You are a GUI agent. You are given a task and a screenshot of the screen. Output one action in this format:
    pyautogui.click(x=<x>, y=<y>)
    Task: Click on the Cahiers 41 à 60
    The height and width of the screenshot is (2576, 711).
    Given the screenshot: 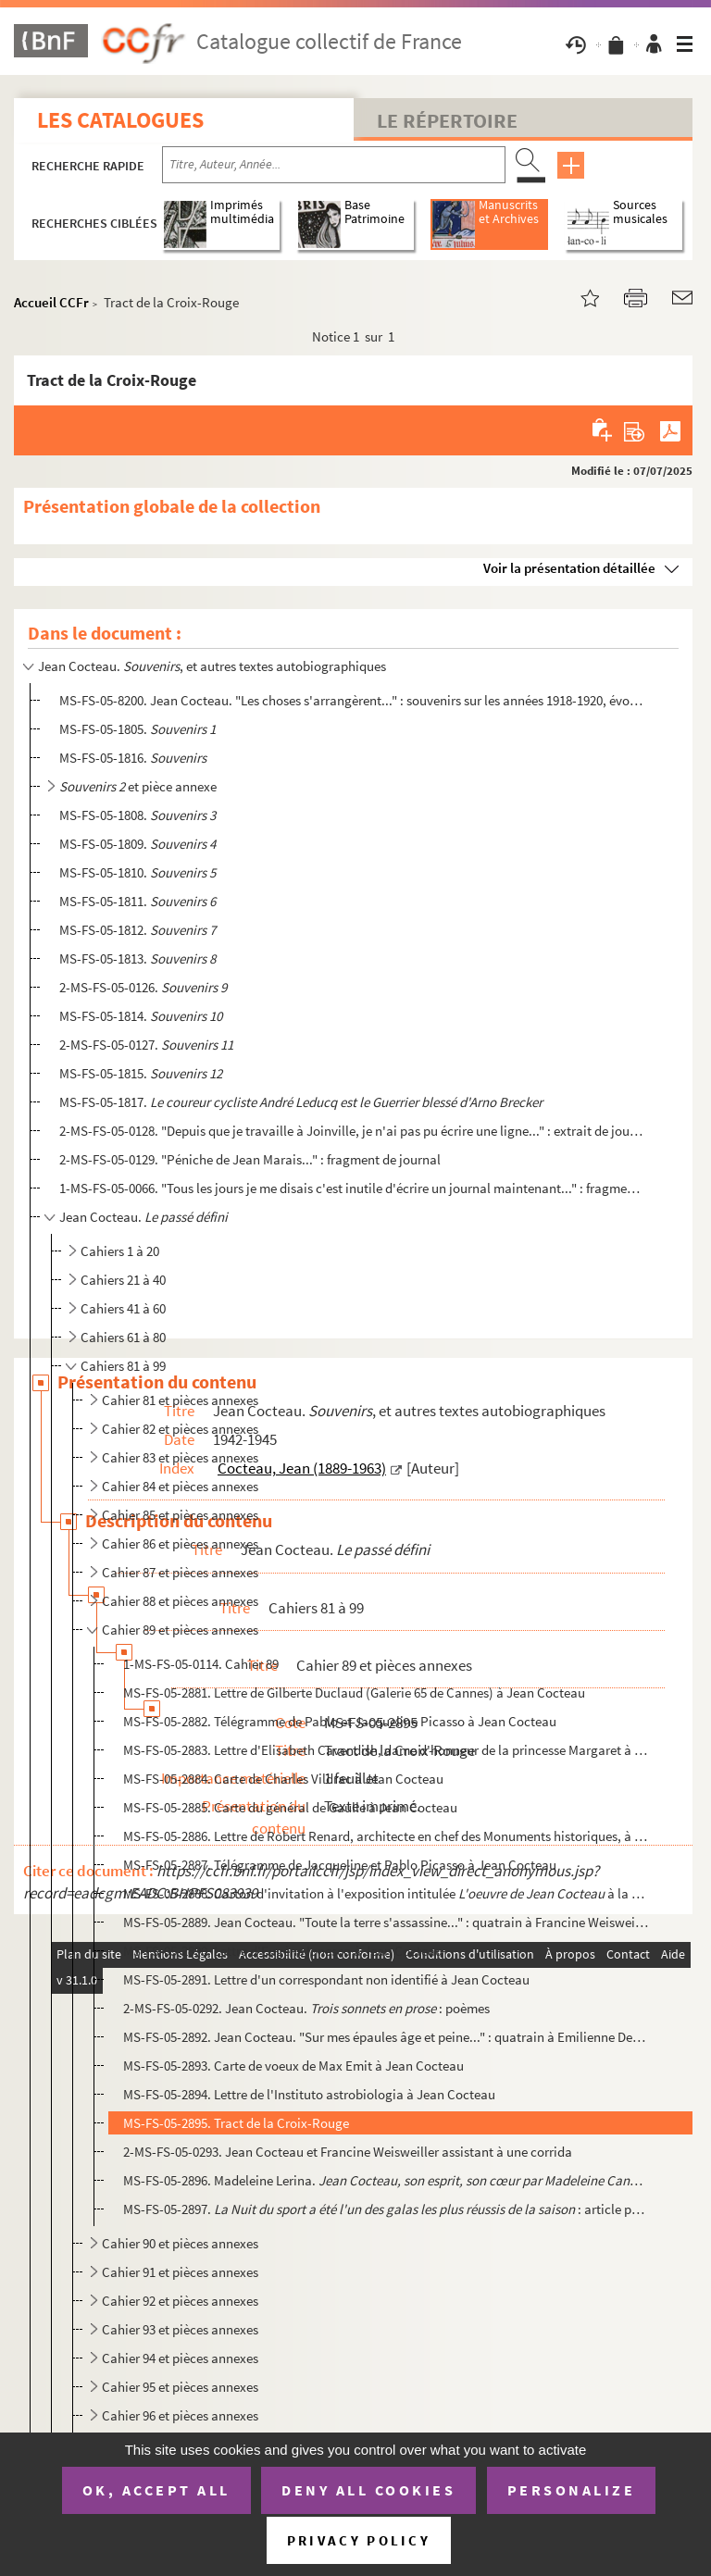 What is the action you would take?
    pyautogui.click(x=123, y=1308)
    